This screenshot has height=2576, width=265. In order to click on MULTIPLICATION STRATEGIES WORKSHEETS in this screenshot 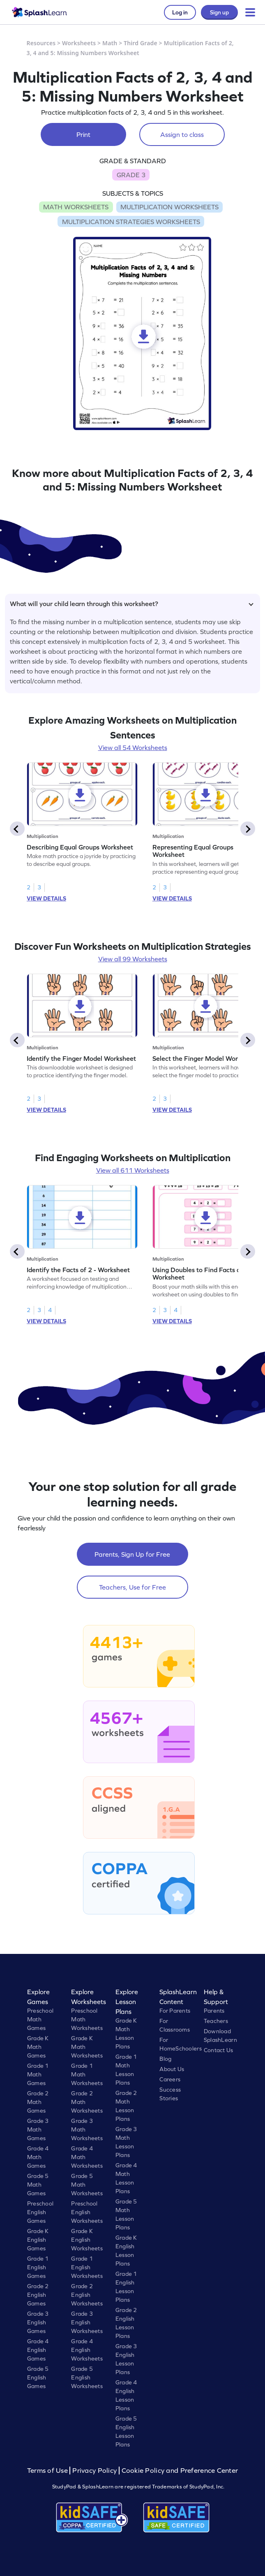, I will do `click(131, 221)`.